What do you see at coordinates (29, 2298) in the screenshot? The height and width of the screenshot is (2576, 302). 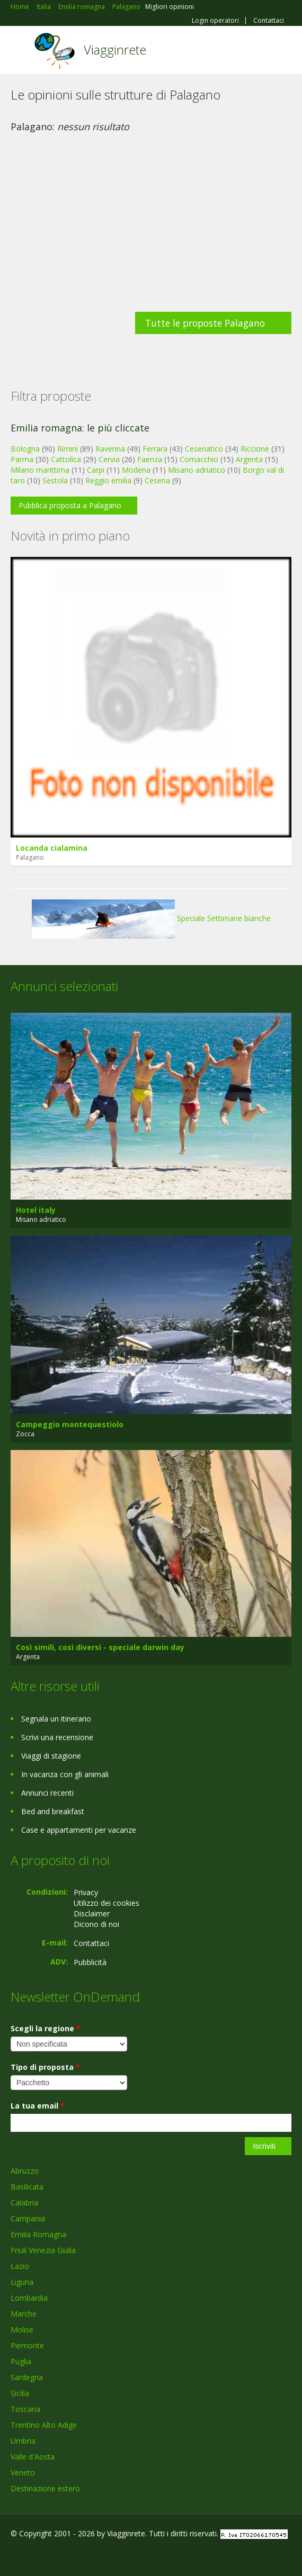 I see `Lombardia` at bounding box center [29, 2298].